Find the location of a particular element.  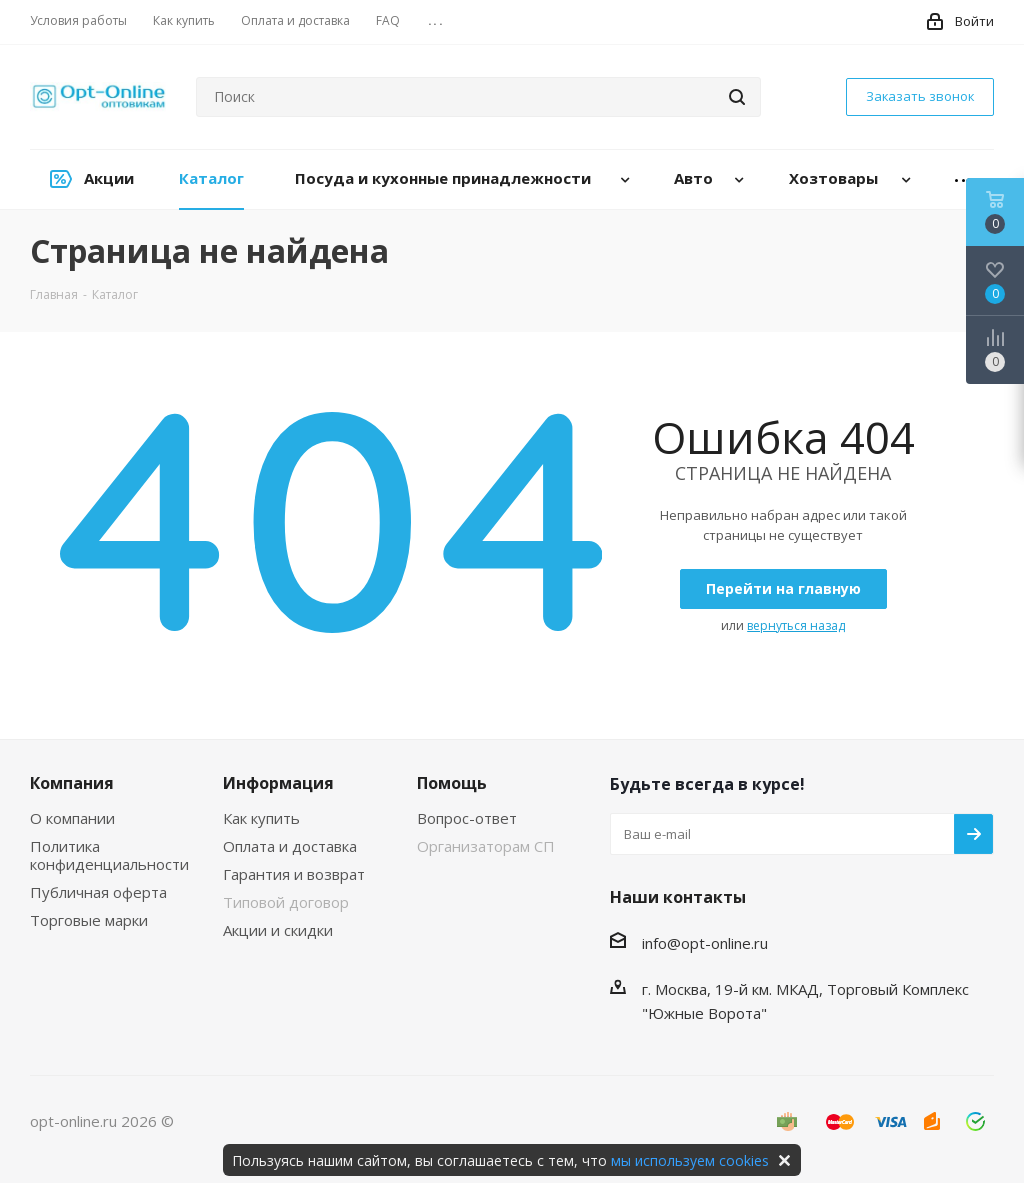

Оплата и доставка is located at coordinates (290, 846).